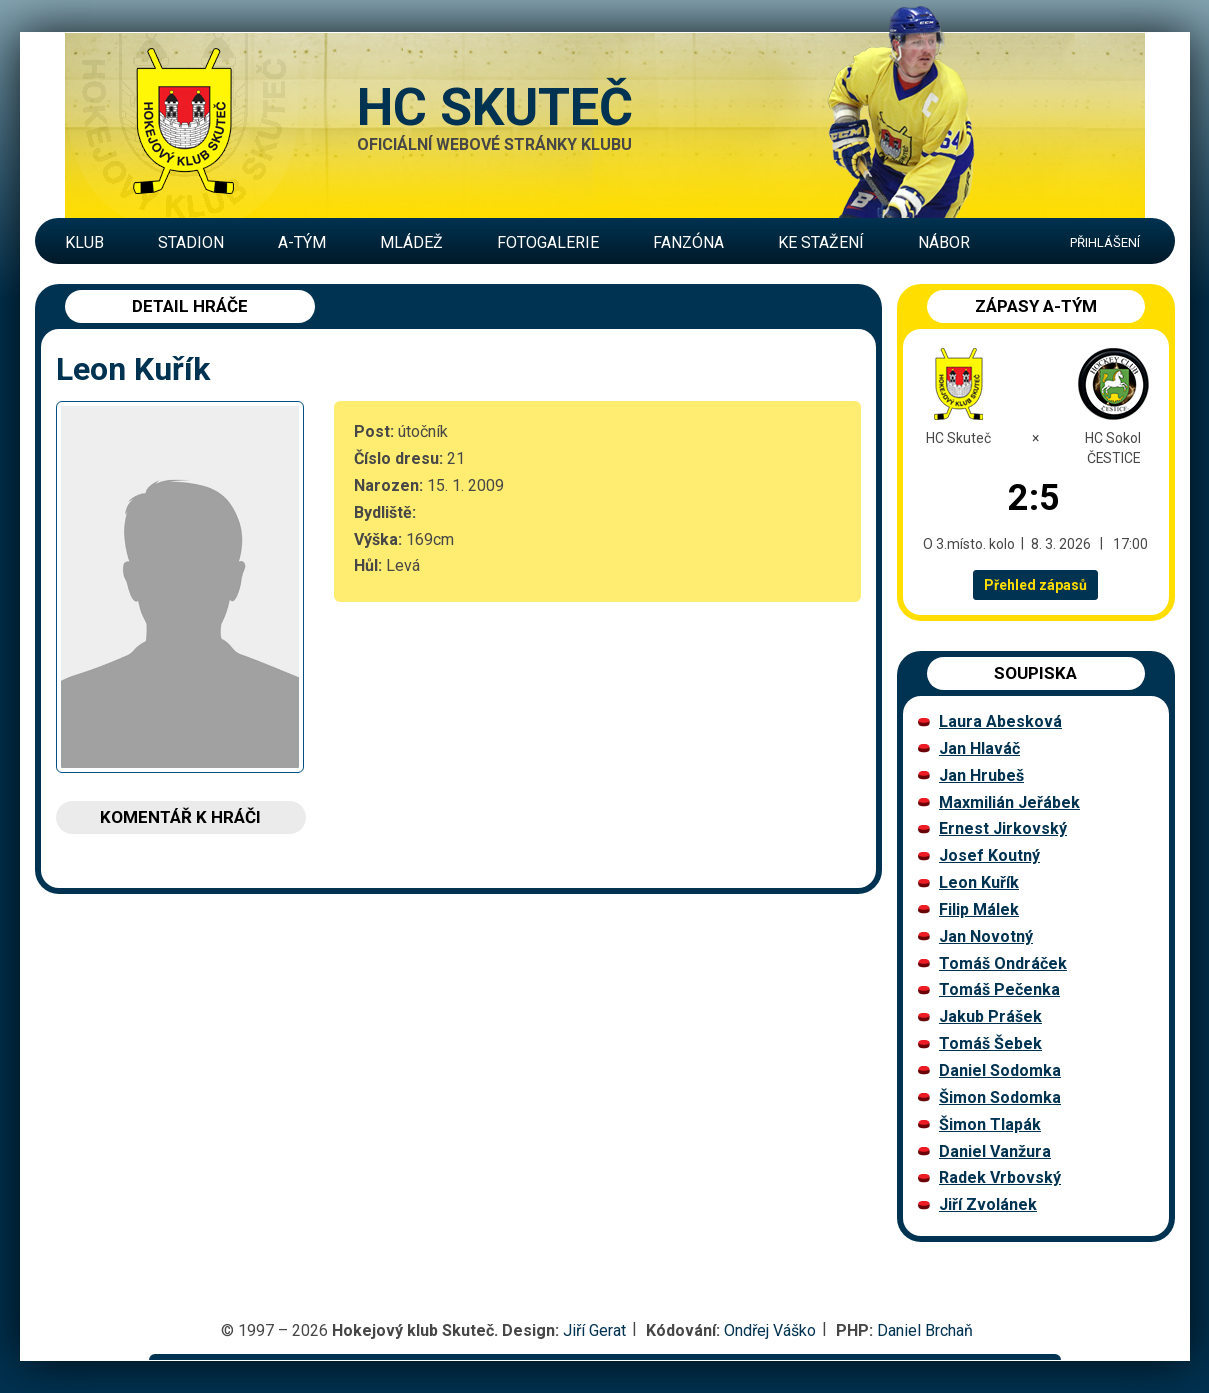  What do you see at coordinates (770, 1330) in the screenshot?
I see `Ondřej Váško` at bounding box center [770, 1330].